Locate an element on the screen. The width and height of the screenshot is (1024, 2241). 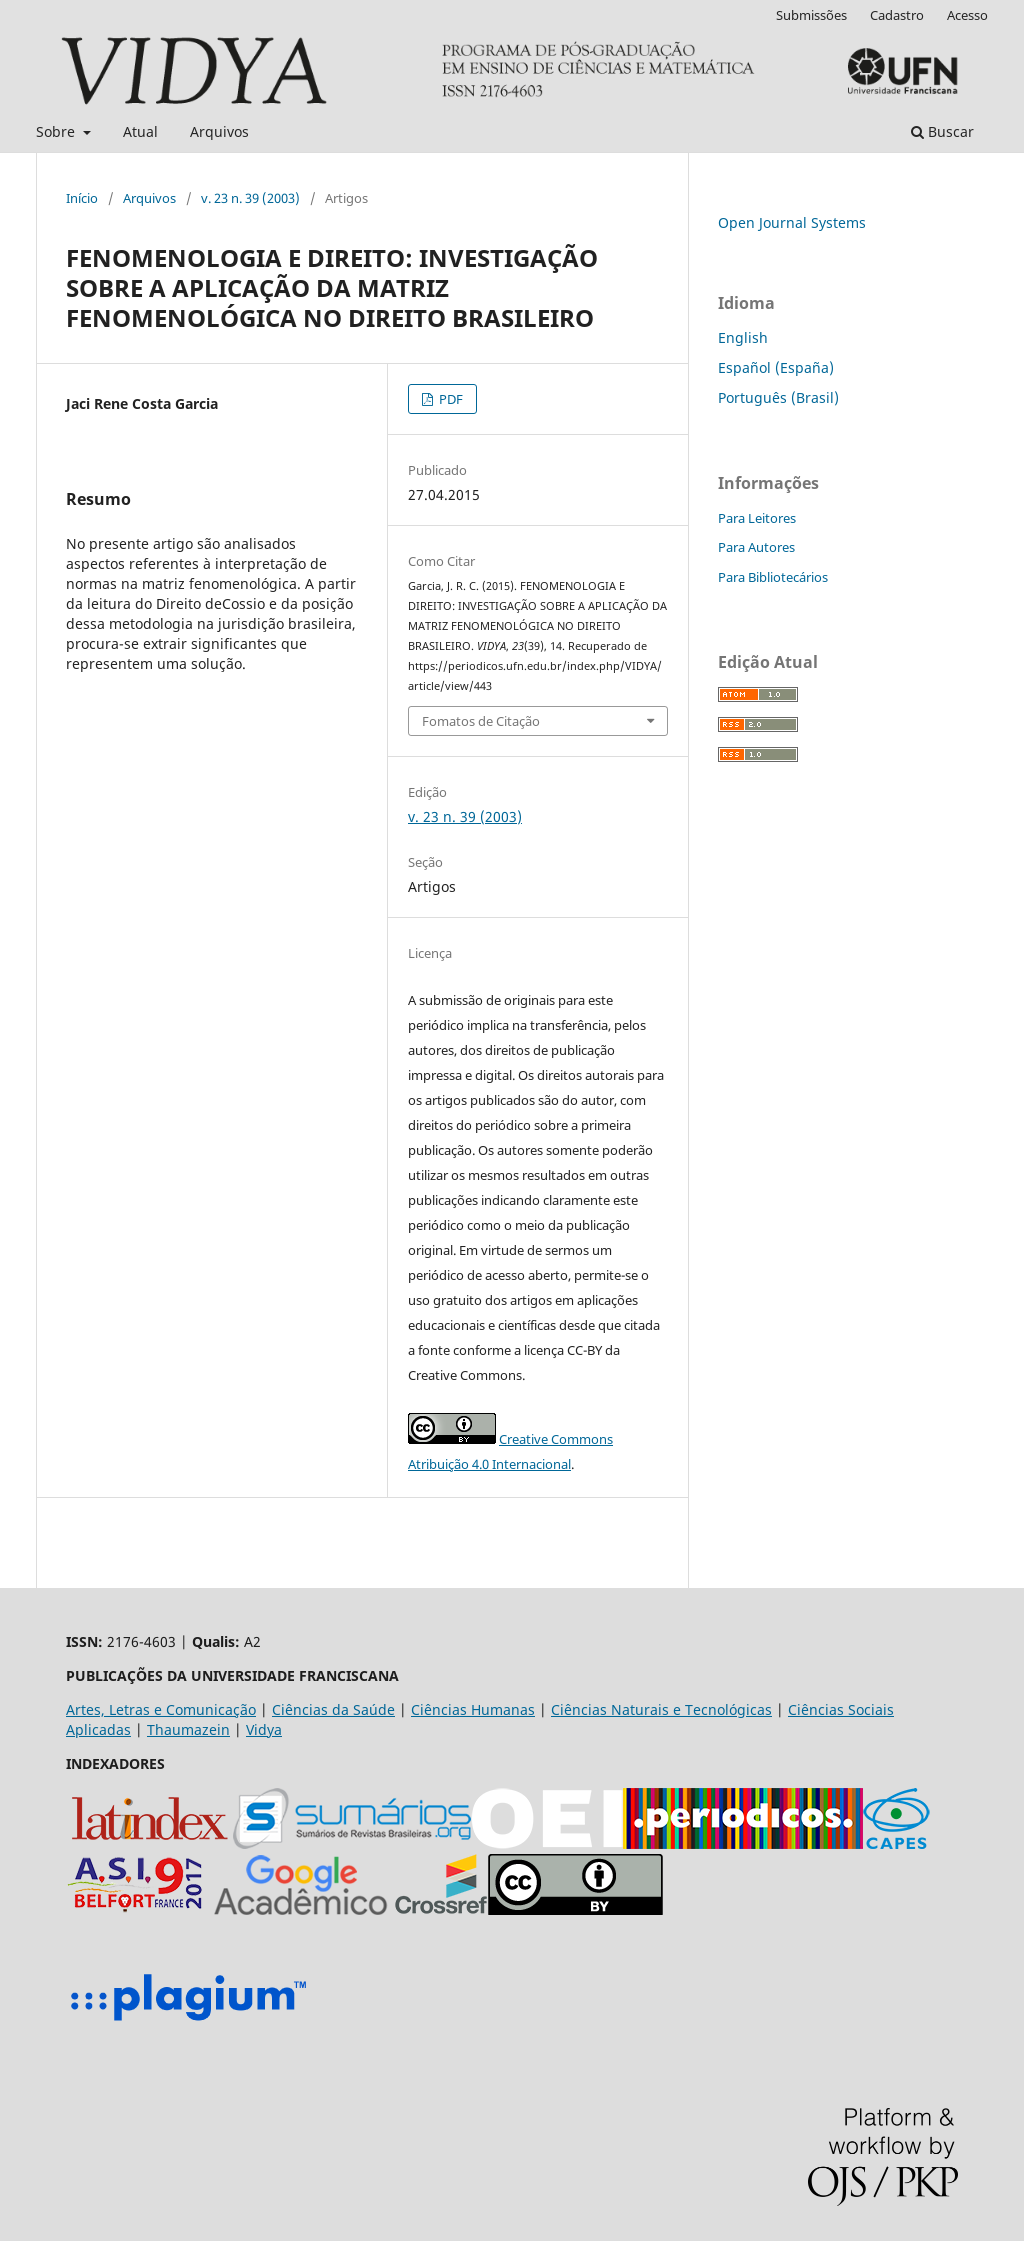
Português (Brasil) is located at coordinates (778, 397).